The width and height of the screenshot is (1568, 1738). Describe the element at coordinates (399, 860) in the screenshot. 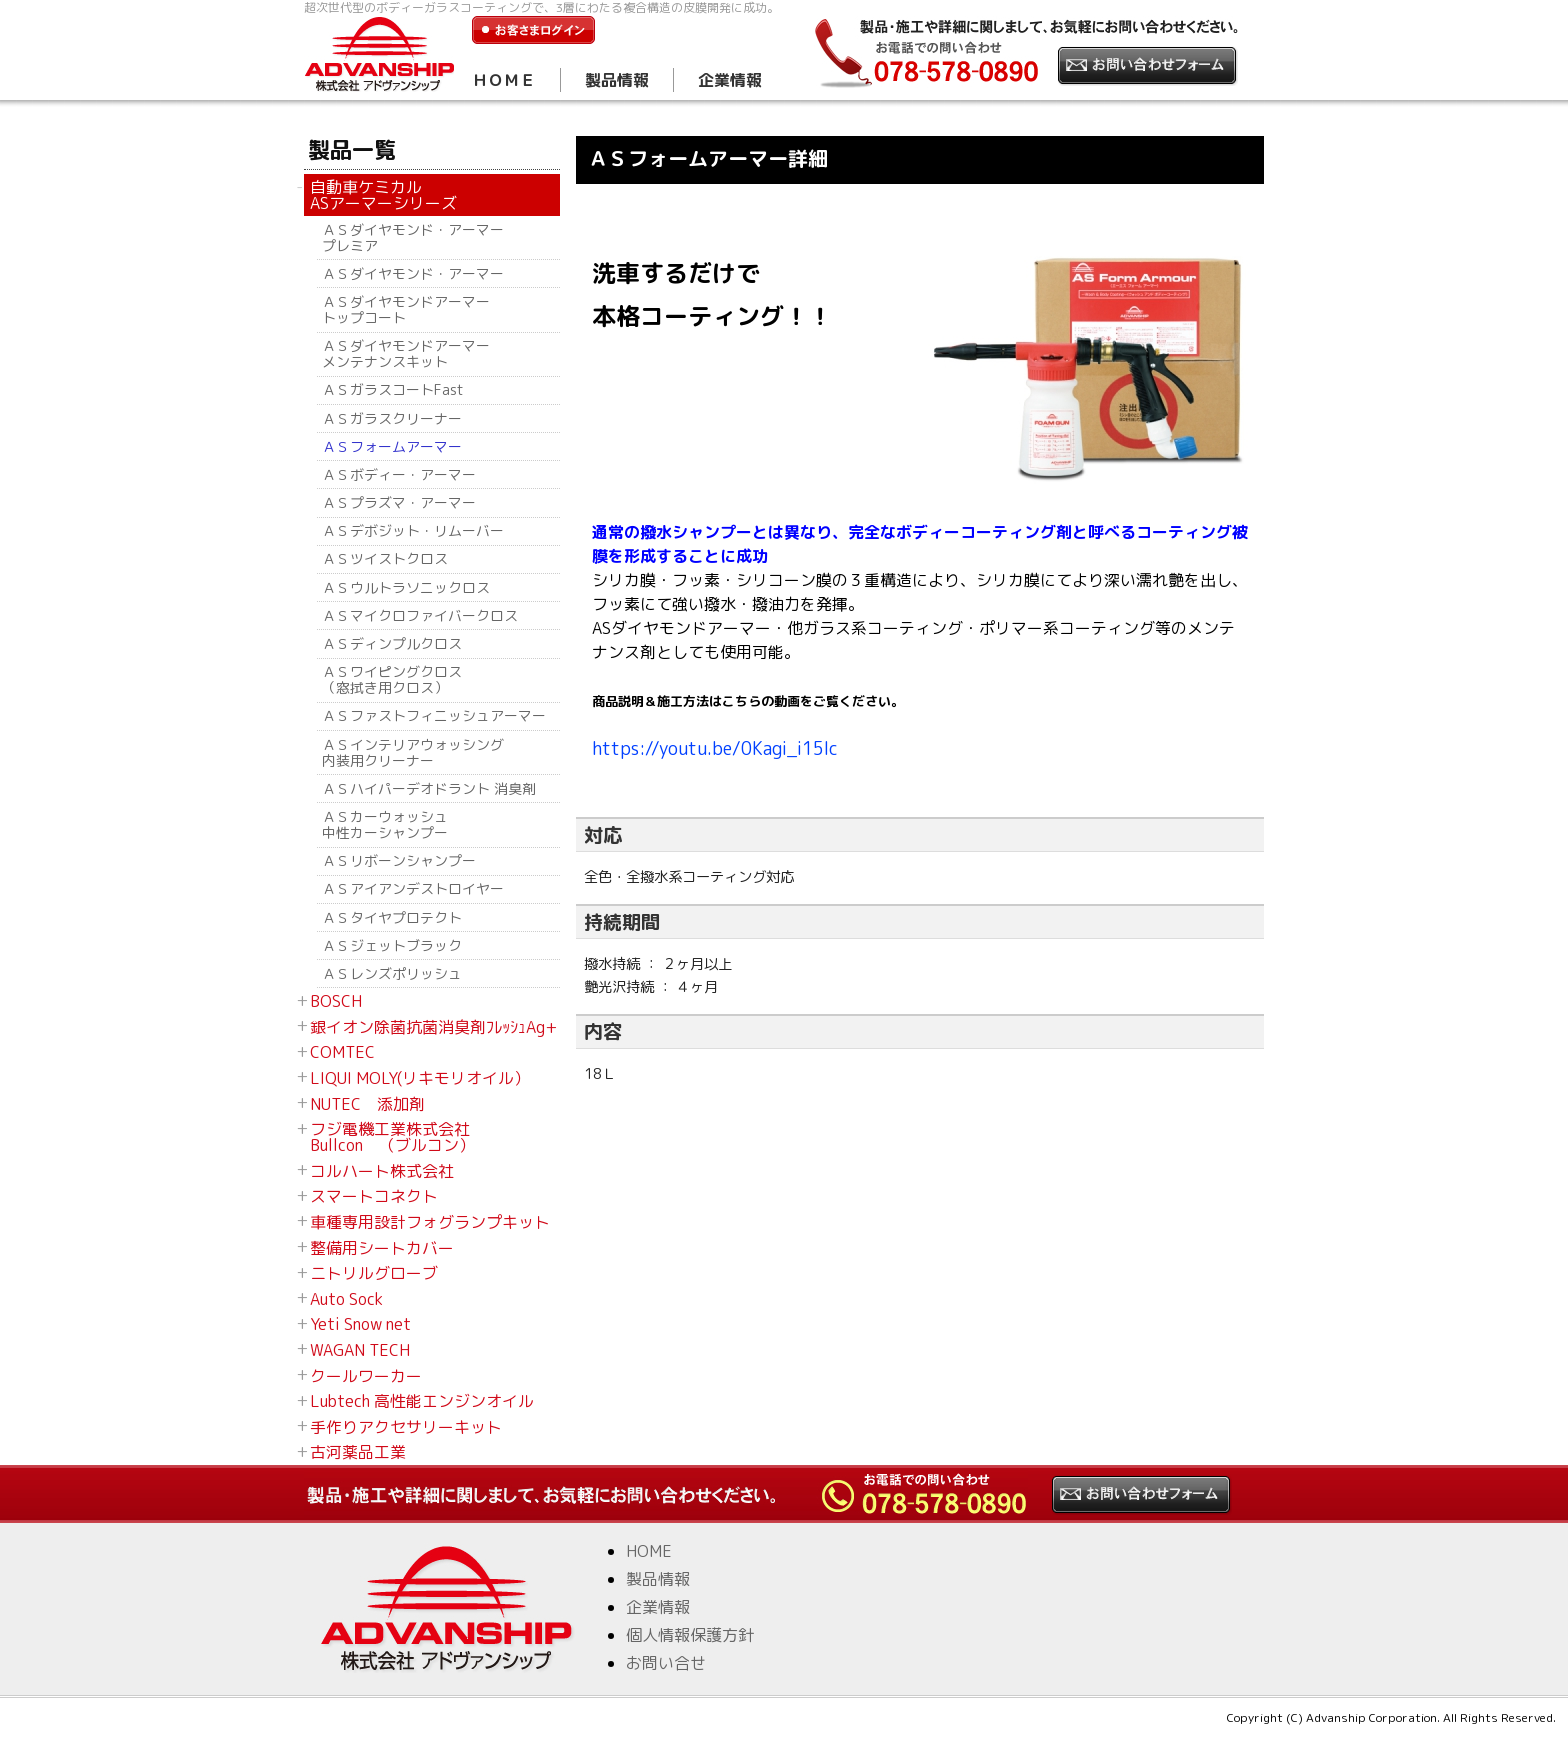

I see `ＡＳリボーンシャンプー` at that location.